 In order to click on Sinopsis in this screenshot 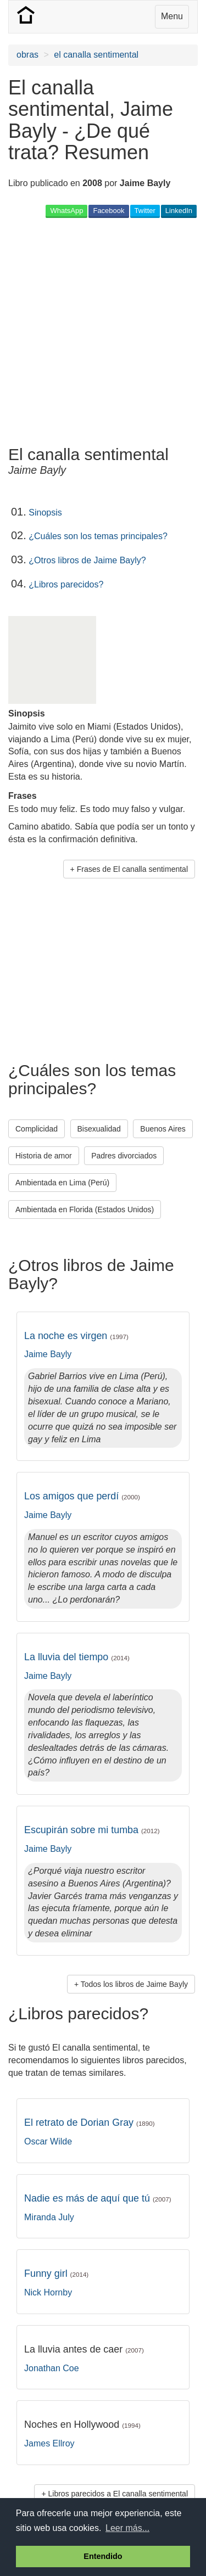, I will do `click(45, 512)`.